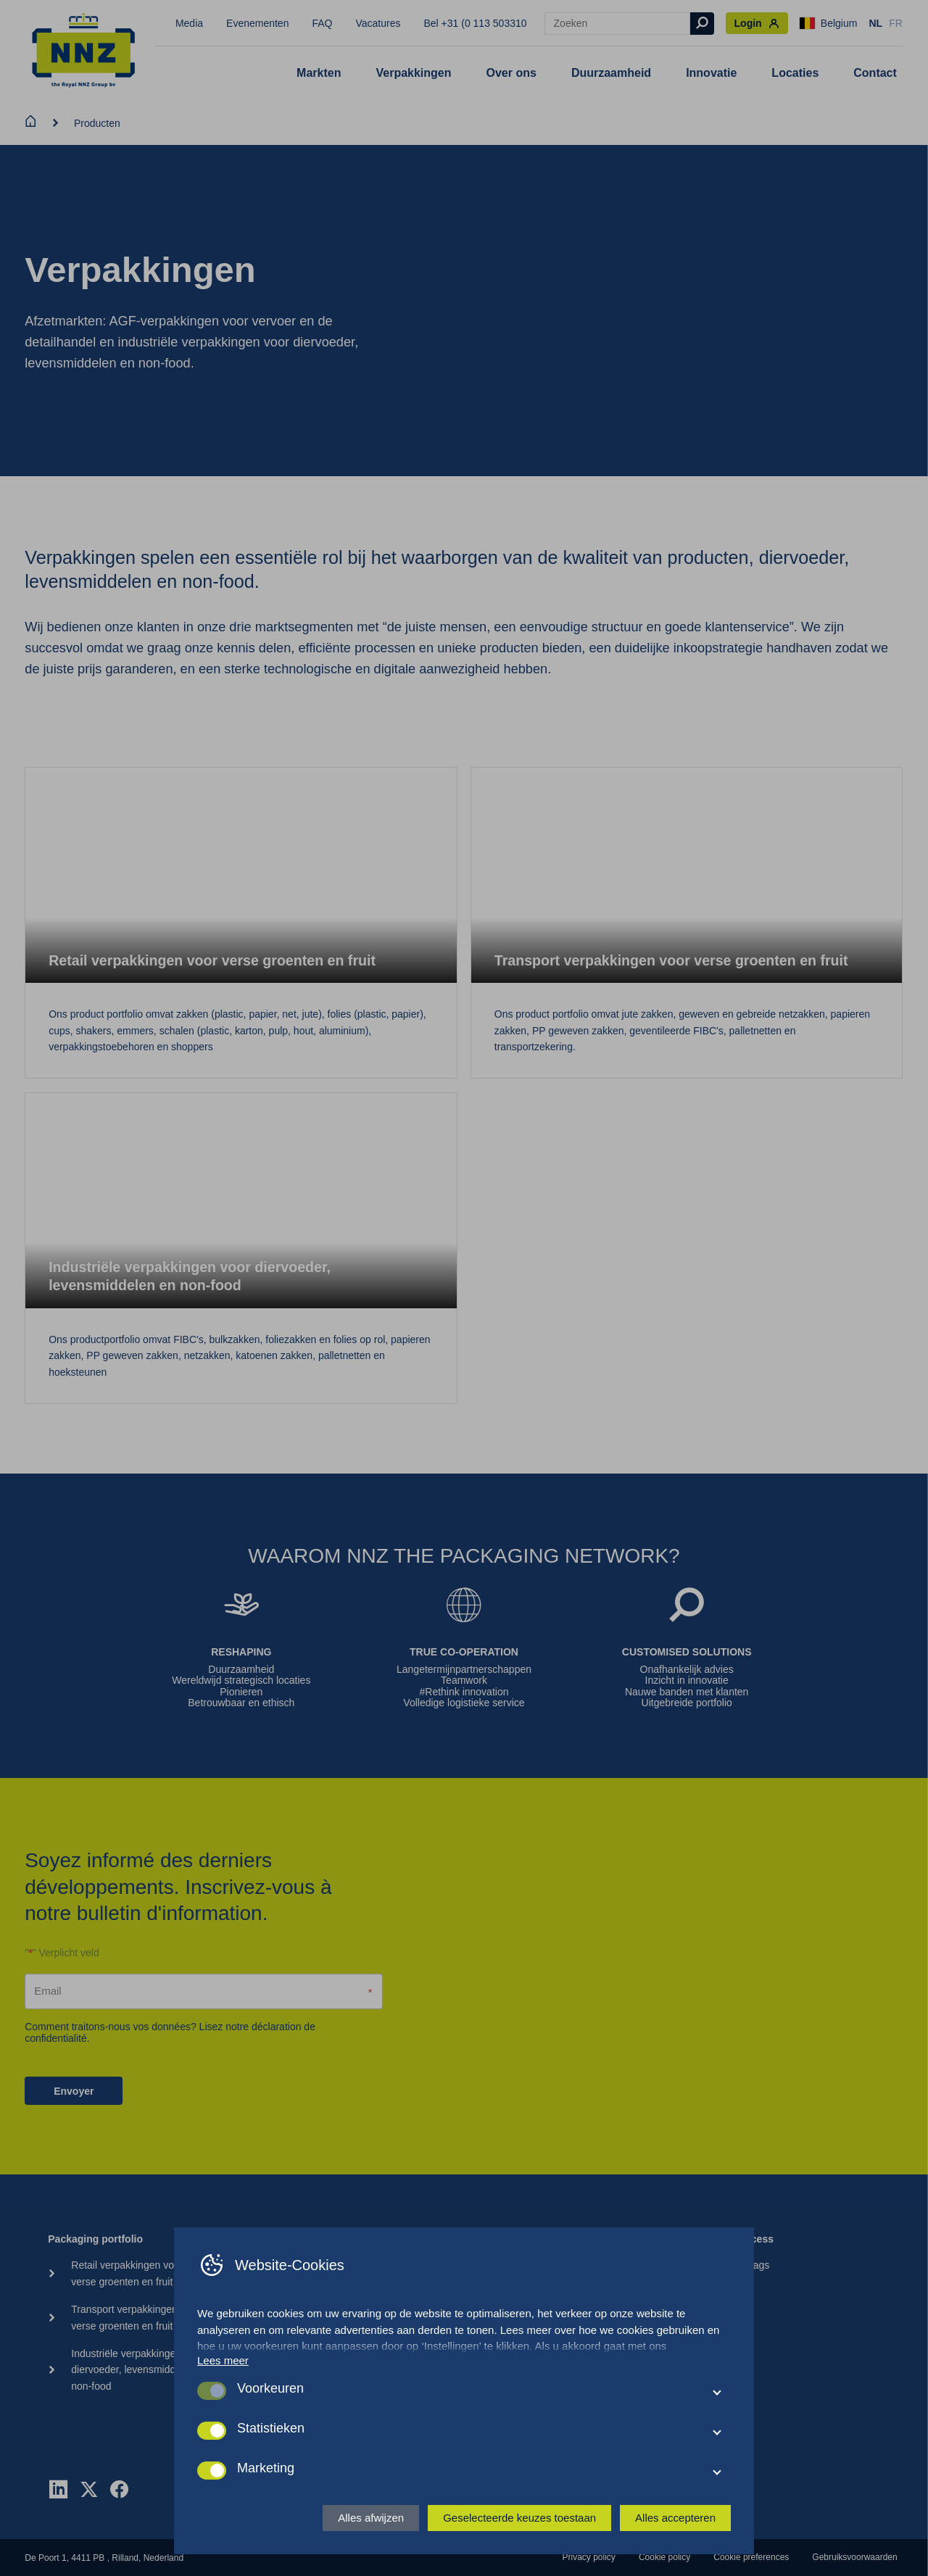  What do you see at coordinates (675, 2517) in the screenshot?
I see `Alles accepteren` at bounding box center [675, 2517].